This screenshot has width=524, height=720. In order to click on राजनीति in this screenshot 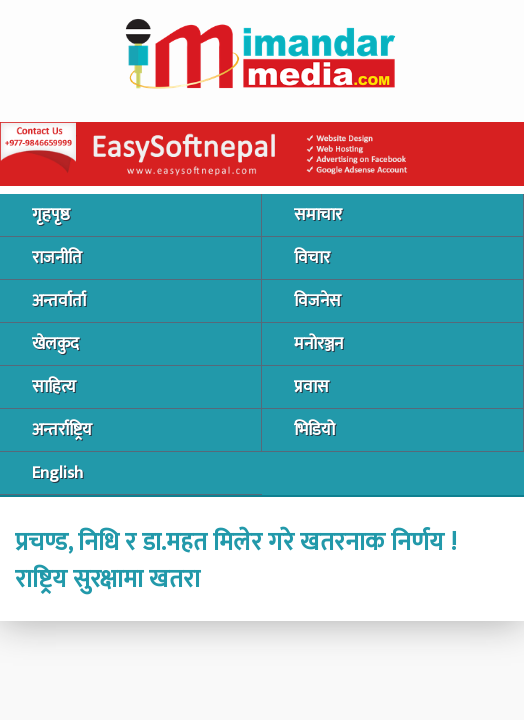, I will do `click(57, 258)`.